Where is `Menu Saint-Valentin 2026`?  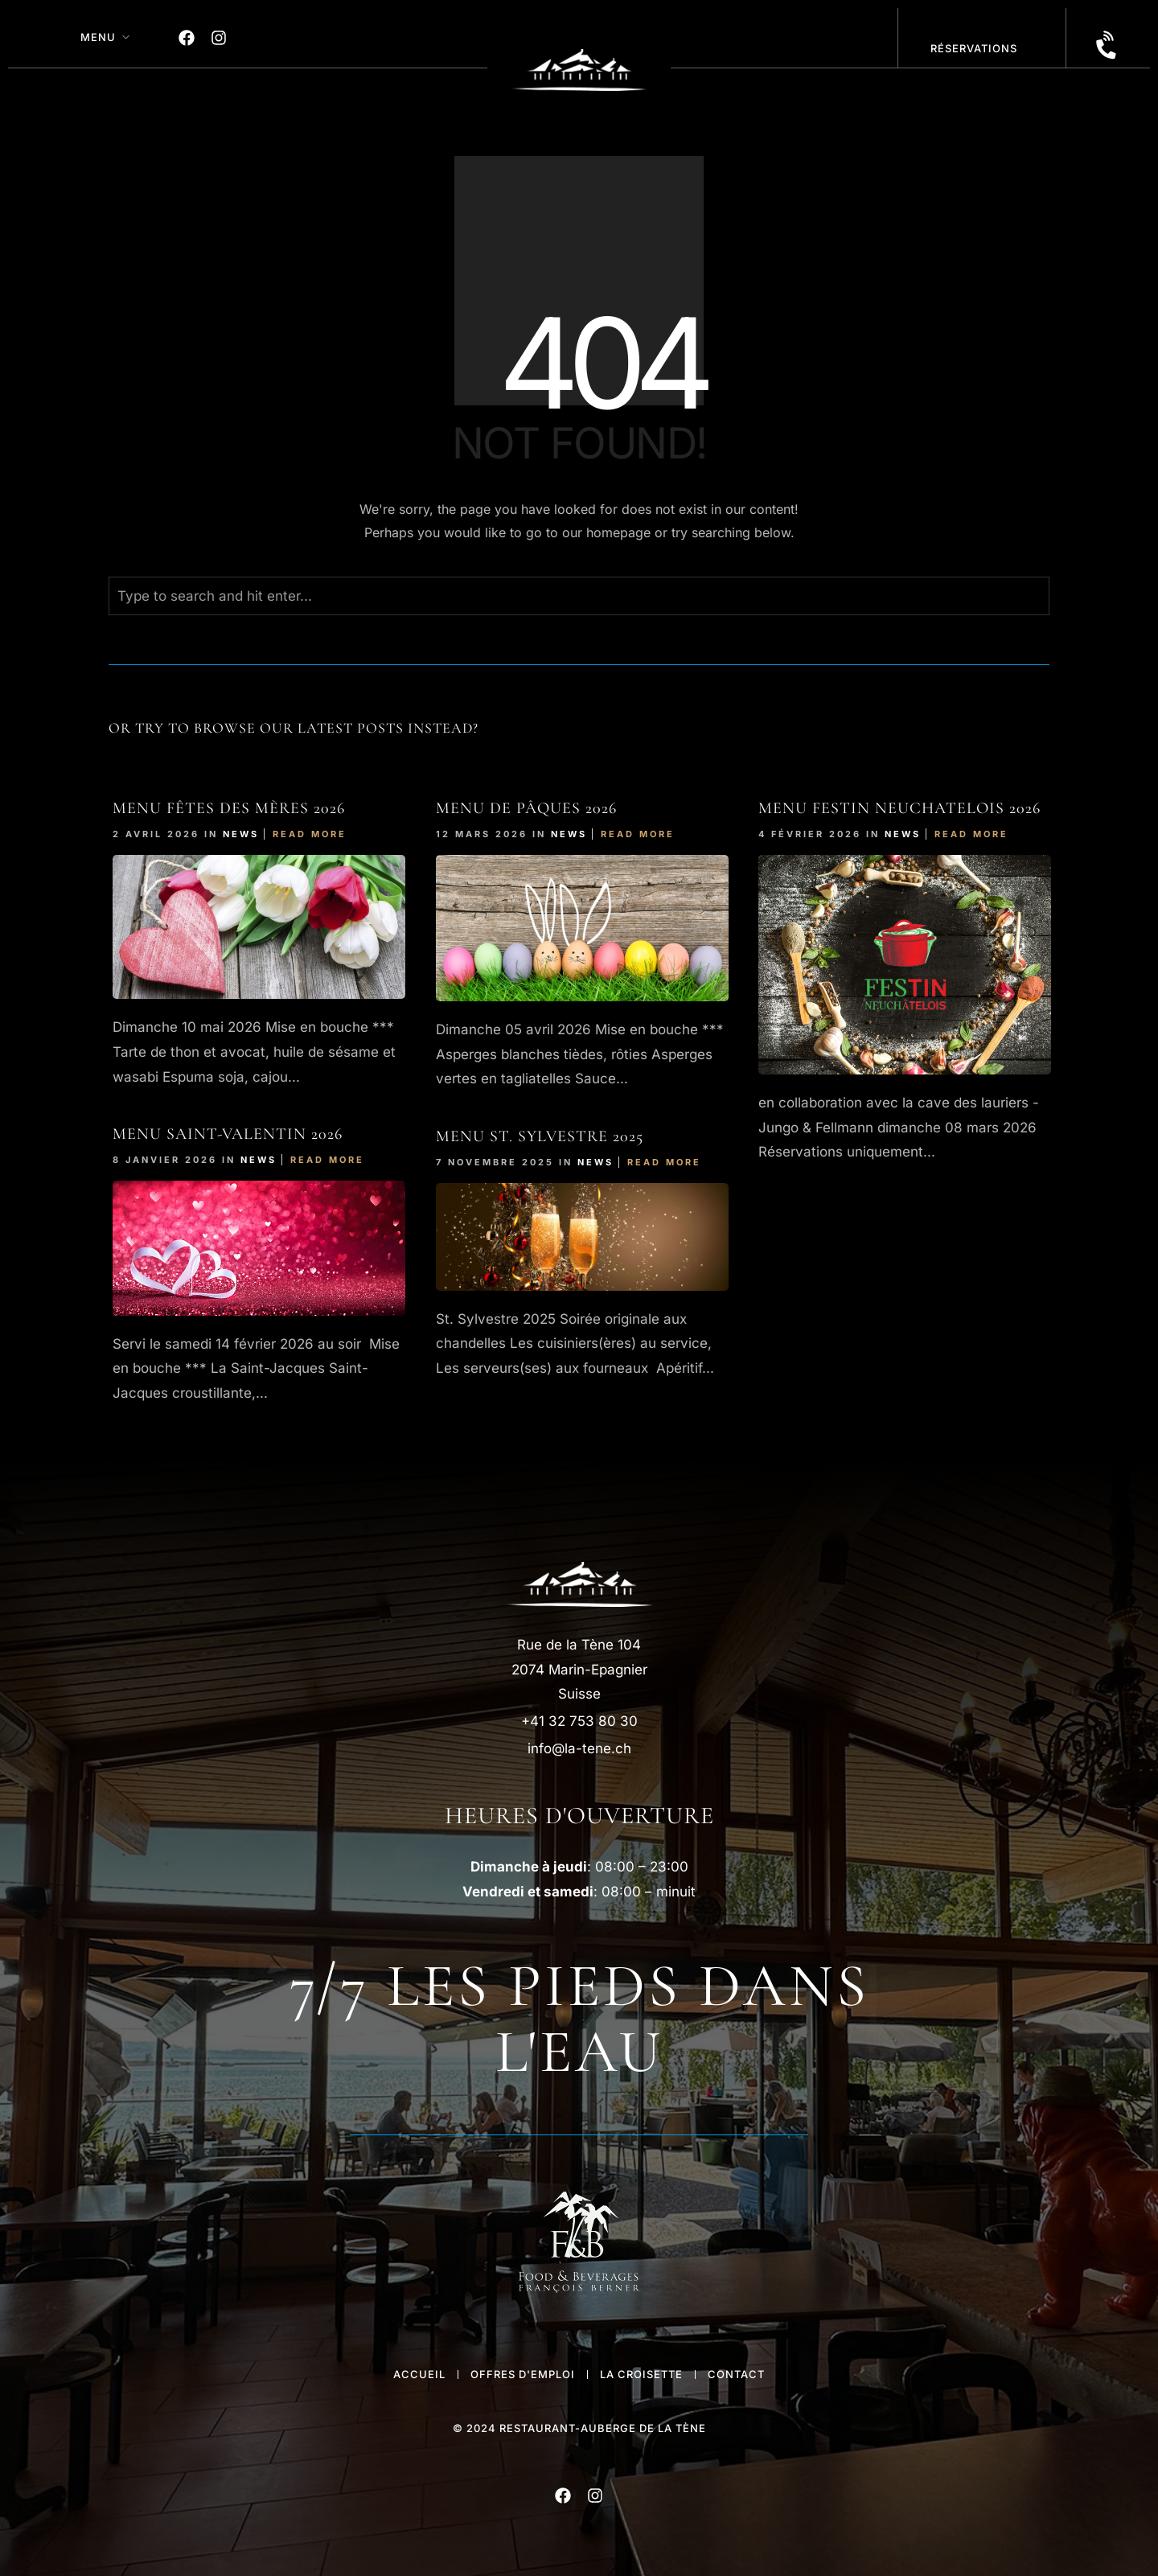 Menu Saint-Valentin 2026 is located at coordinates (228, 1134).